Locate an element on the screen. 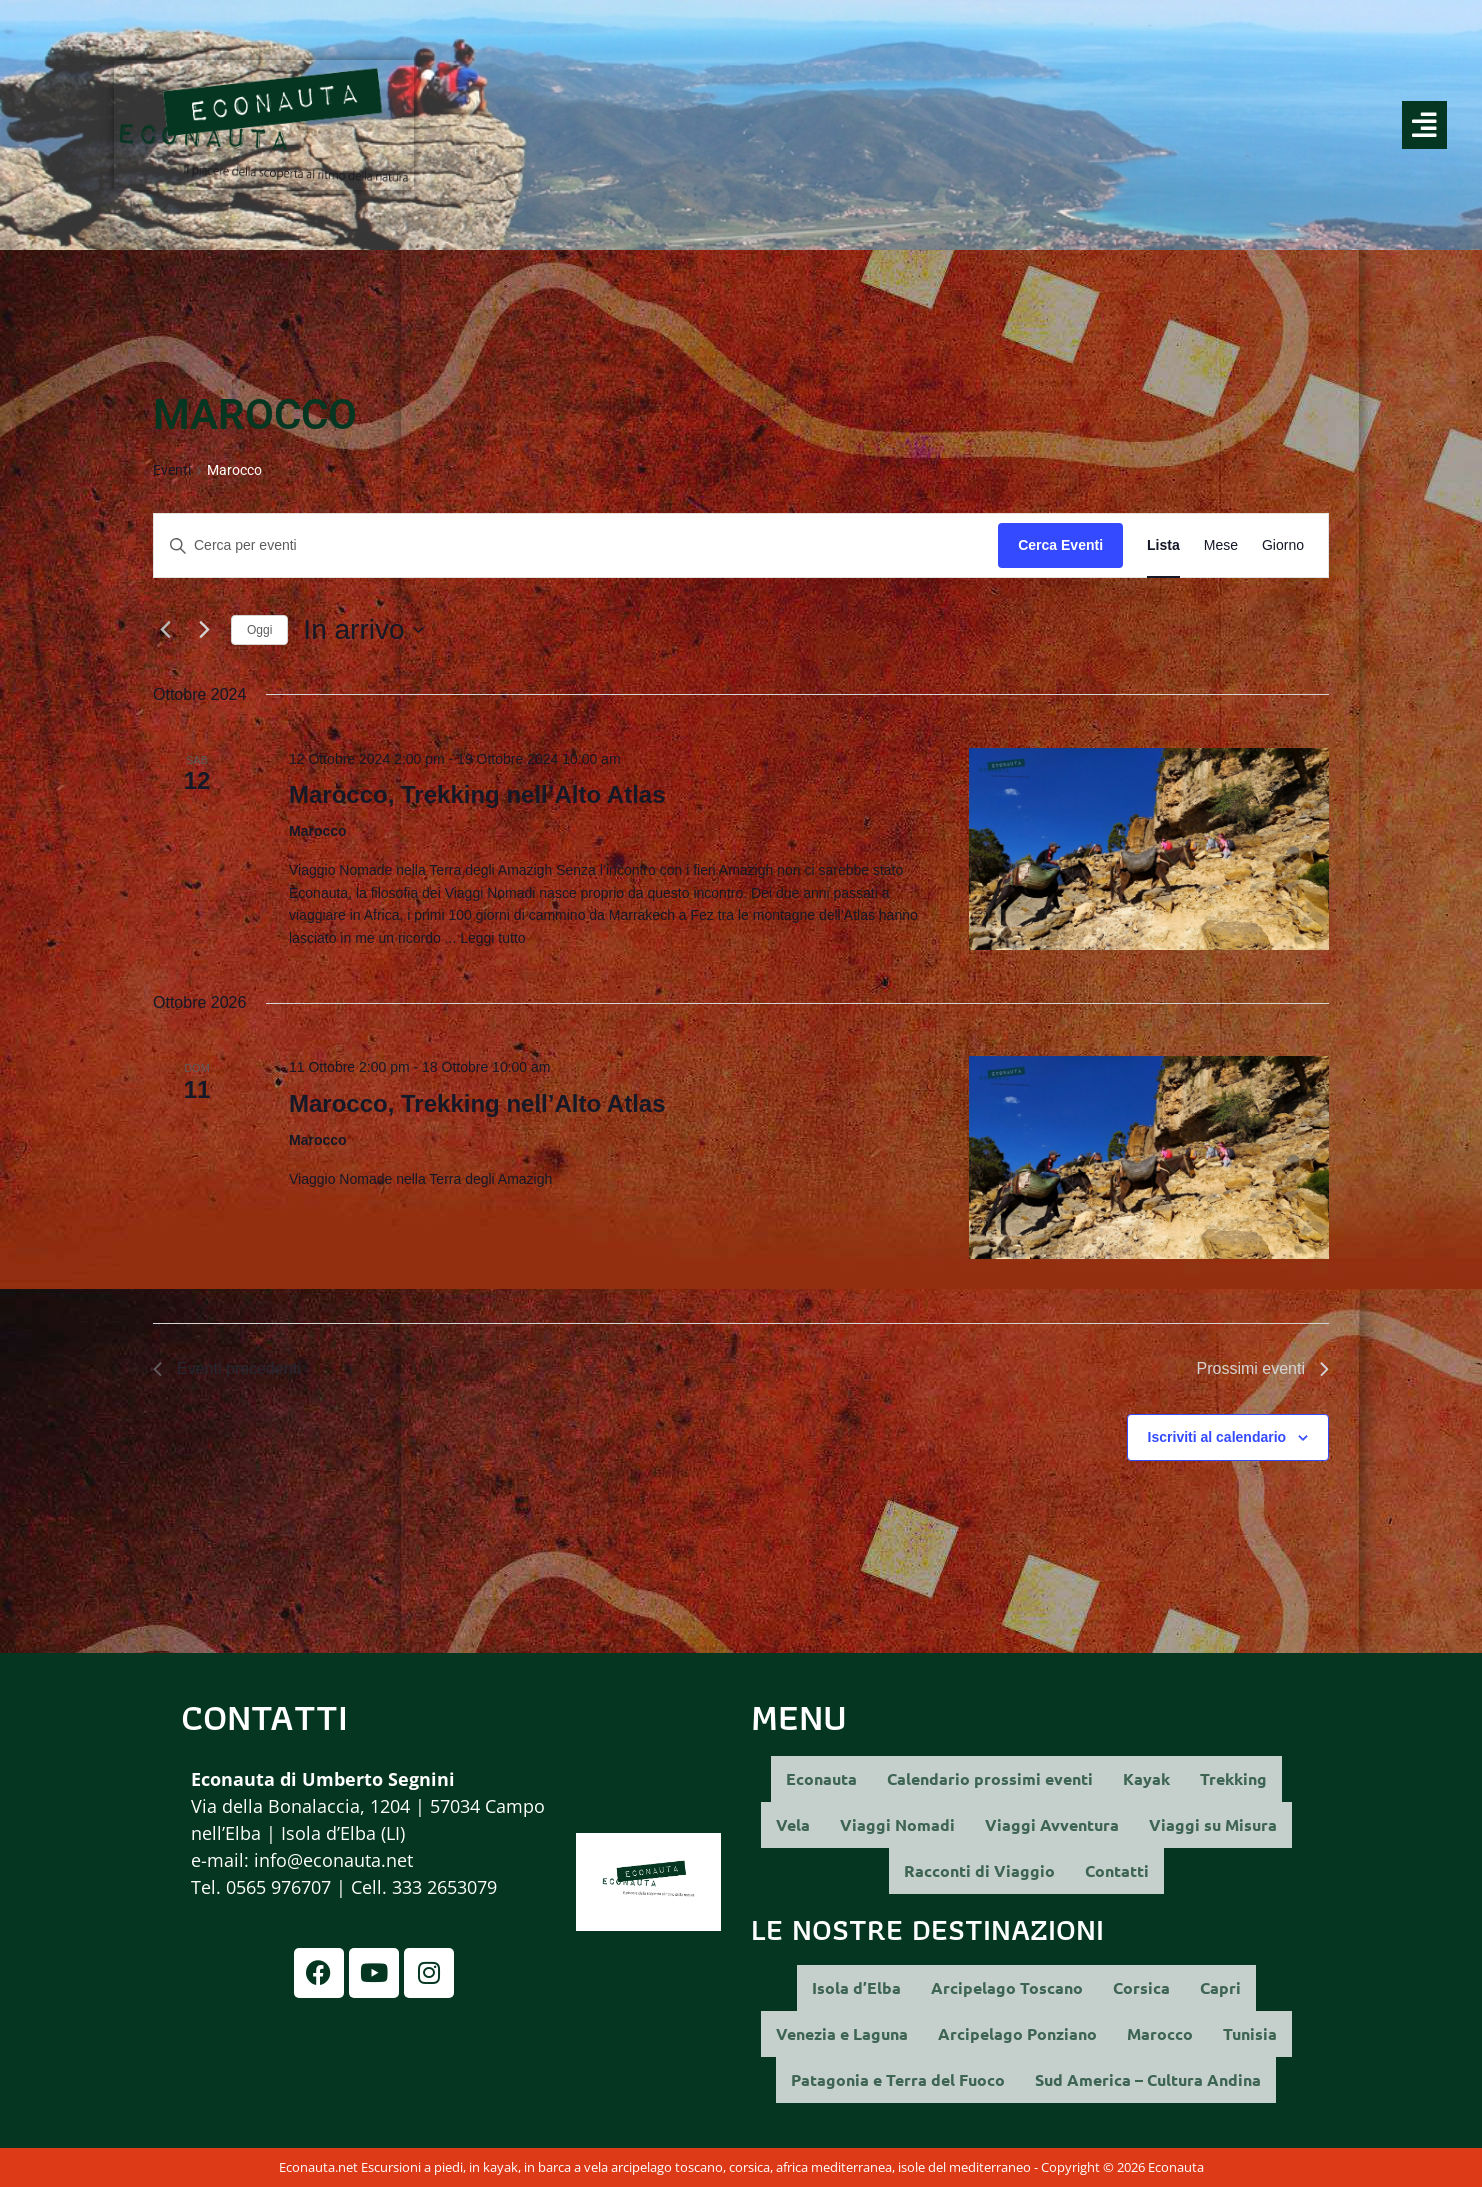 The width and height of the screenshot is (1482, 2187). [Inserisci Parola Chiave. Cerca eventi per Parola Chiave.] is located at coordinates (576, 545).